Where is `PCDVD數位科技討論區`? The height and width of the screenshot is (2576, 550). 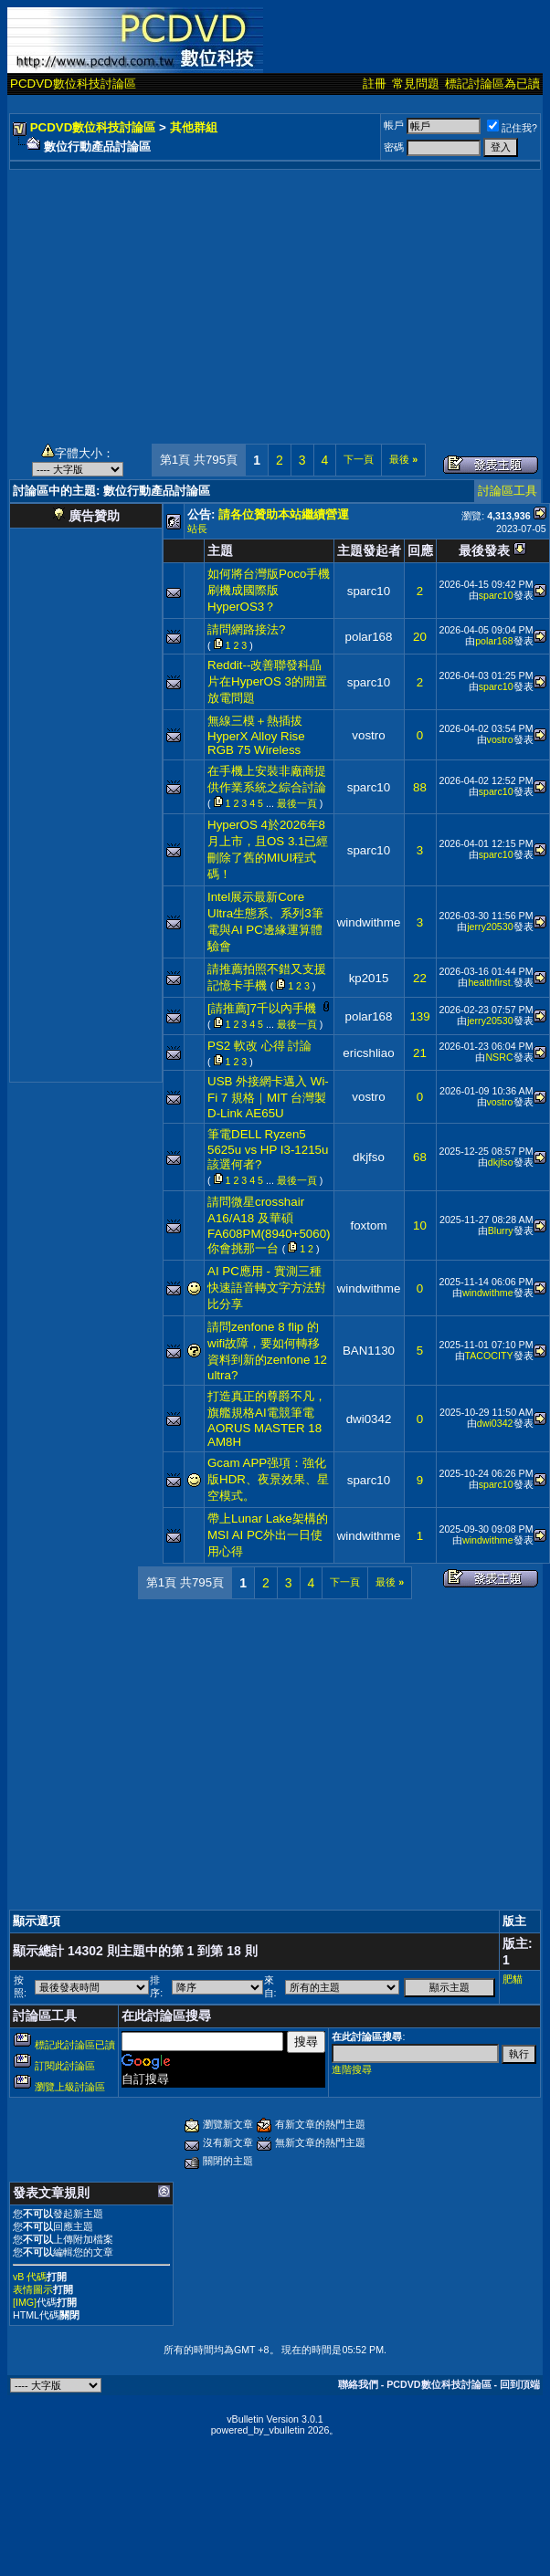 PCDVD數位科技討論區 is located at coordinates (73, 83).